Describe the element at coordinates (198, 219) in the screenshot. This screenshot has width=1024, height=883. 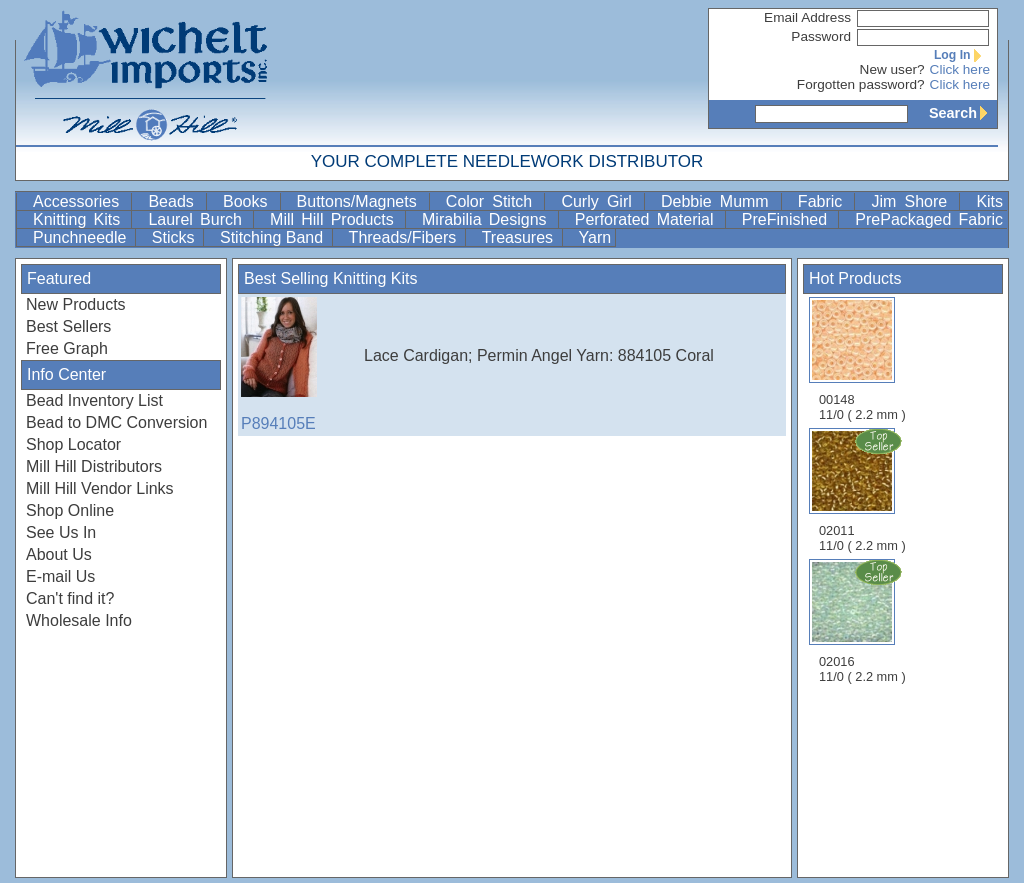
I see `Laurel Burch` at that location.